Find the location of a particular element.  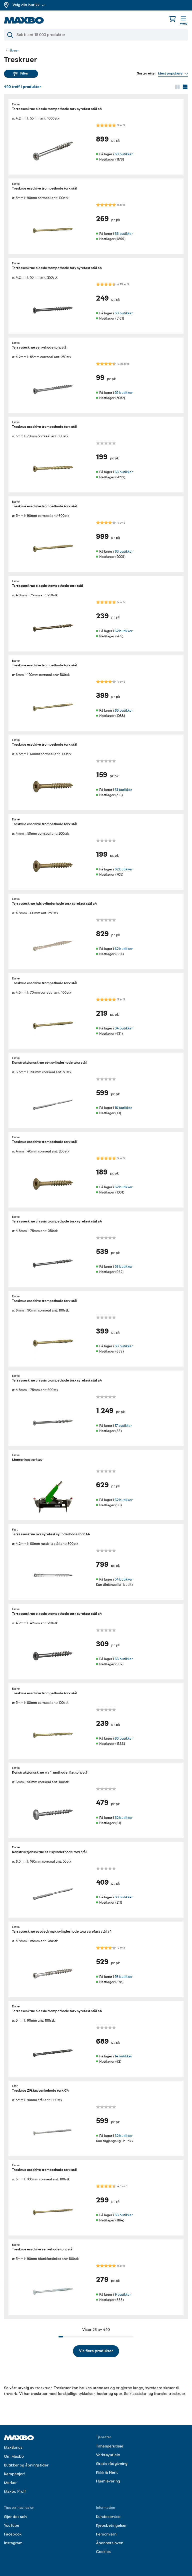

17 butikker is located at coordinates (123, 1425).